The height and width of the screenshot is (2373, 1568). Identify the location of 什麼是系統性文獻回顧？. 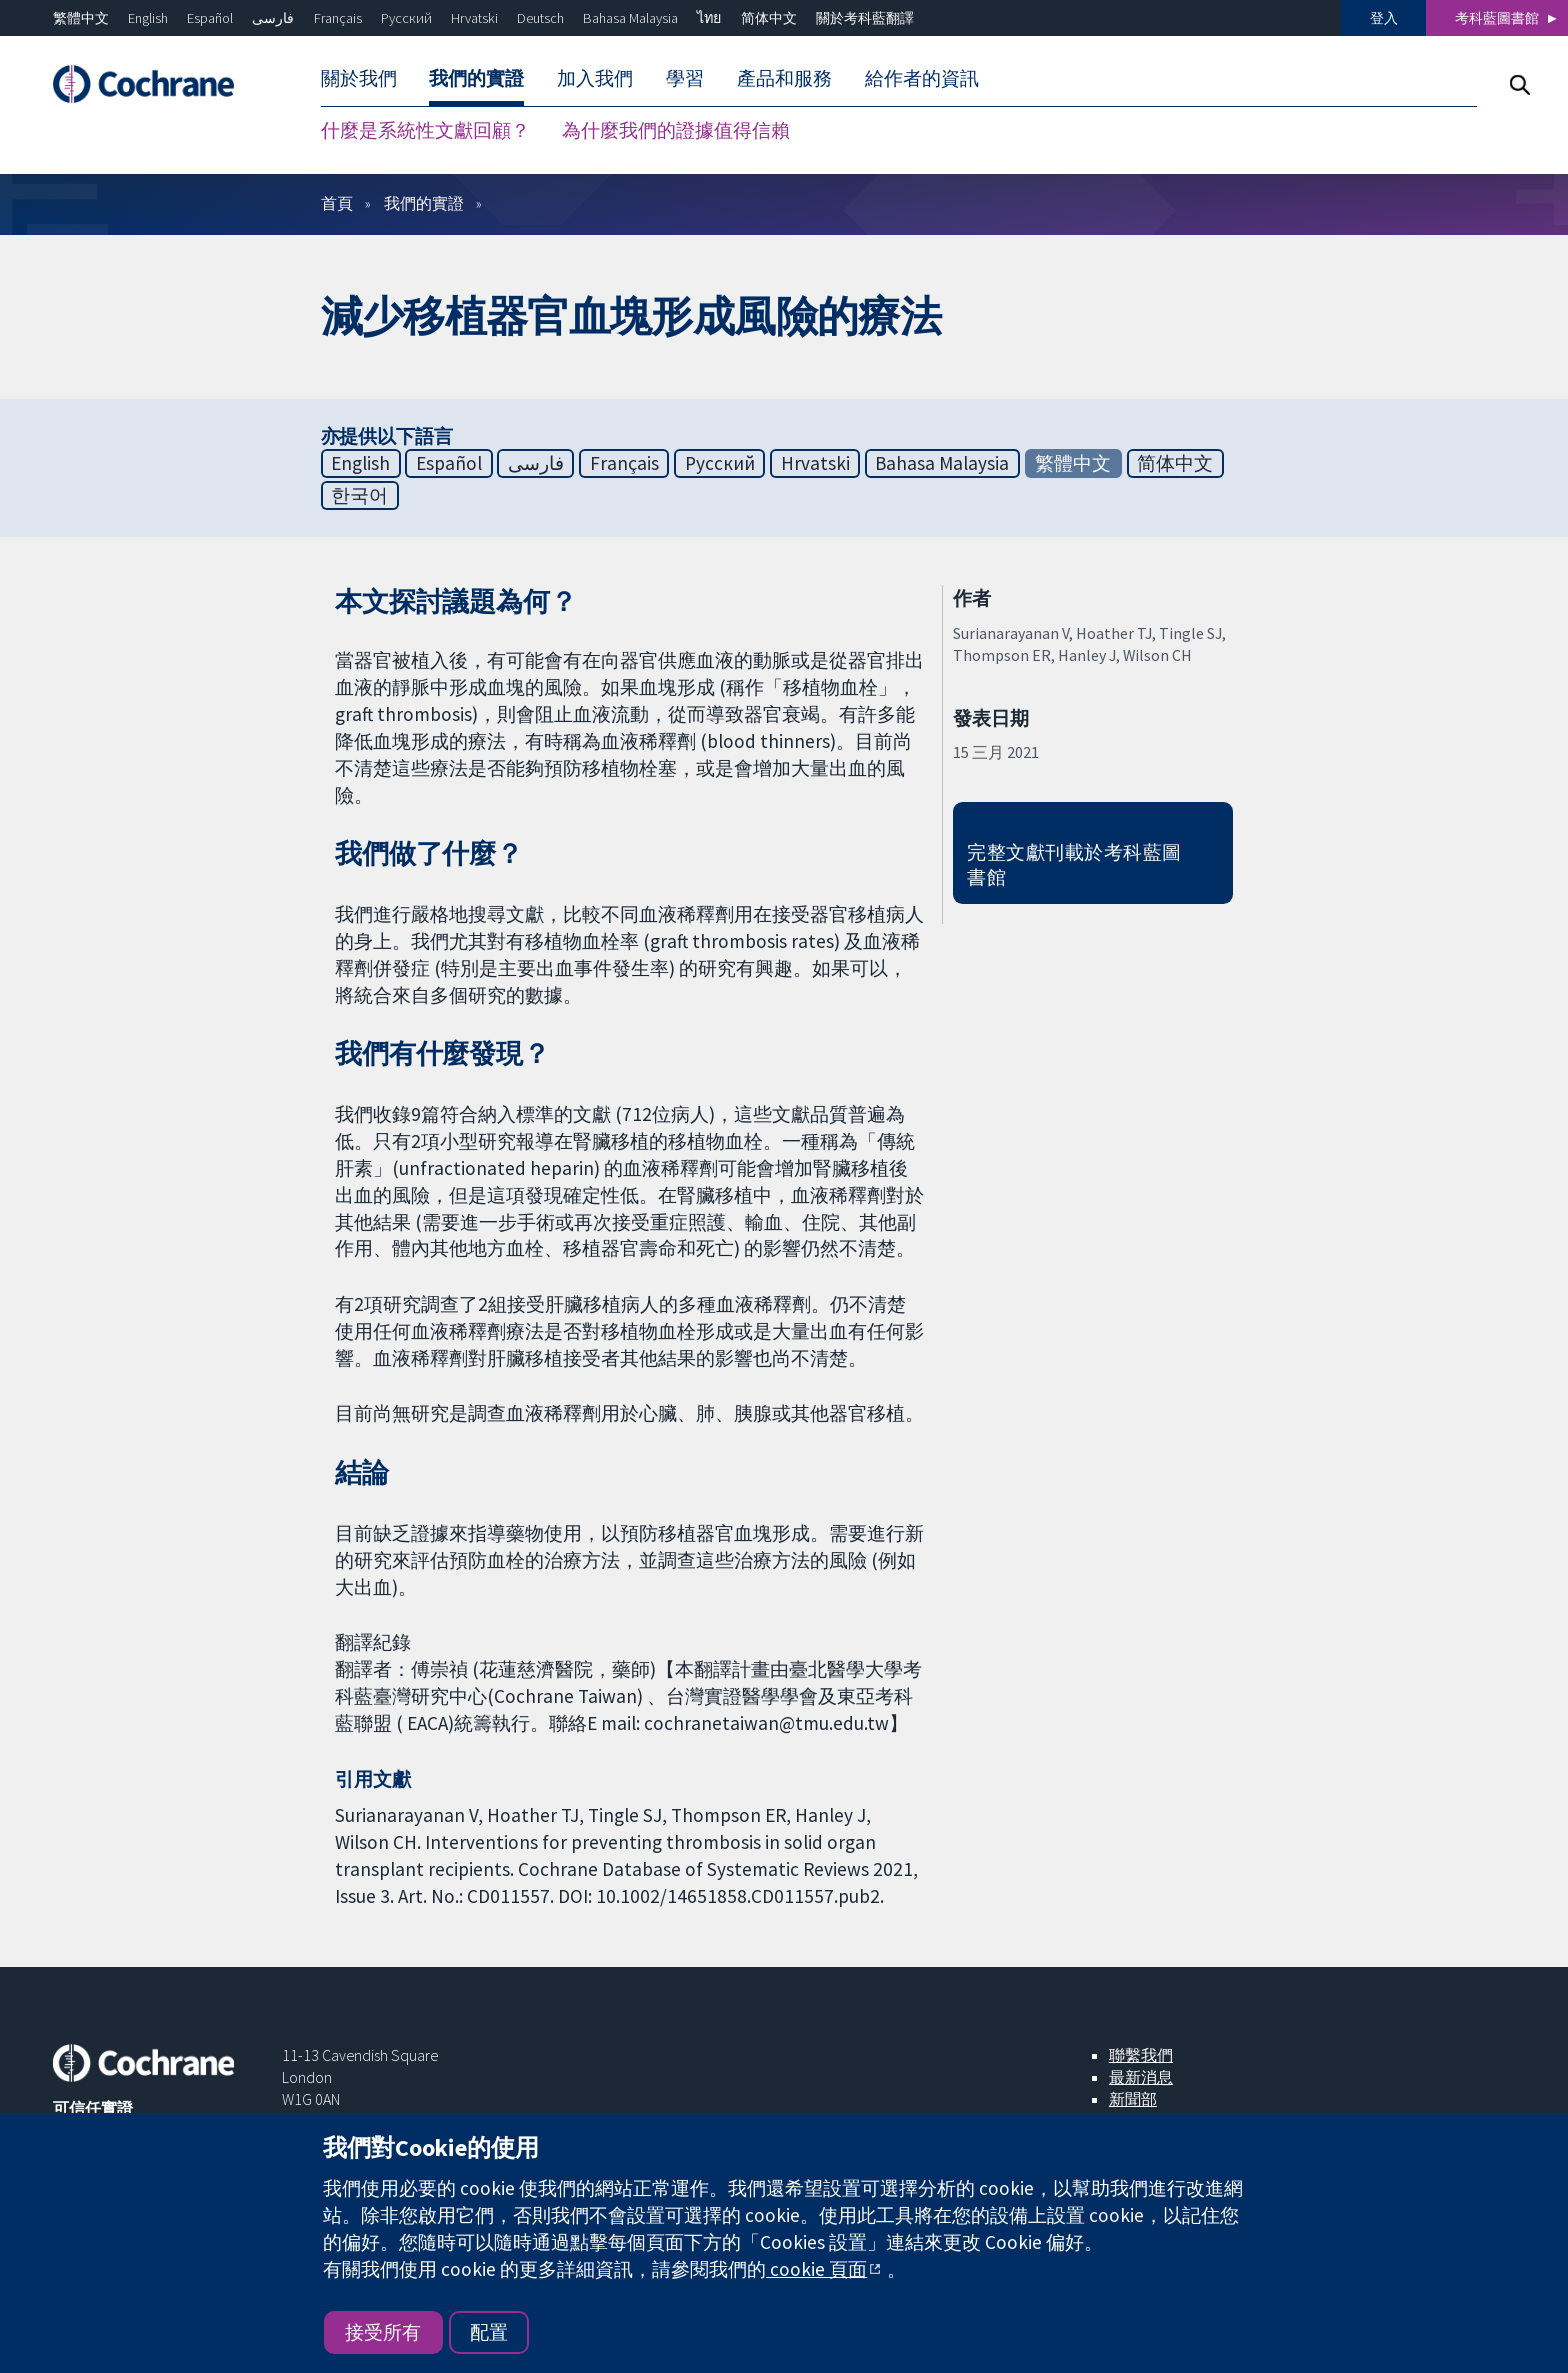
(425, 130).